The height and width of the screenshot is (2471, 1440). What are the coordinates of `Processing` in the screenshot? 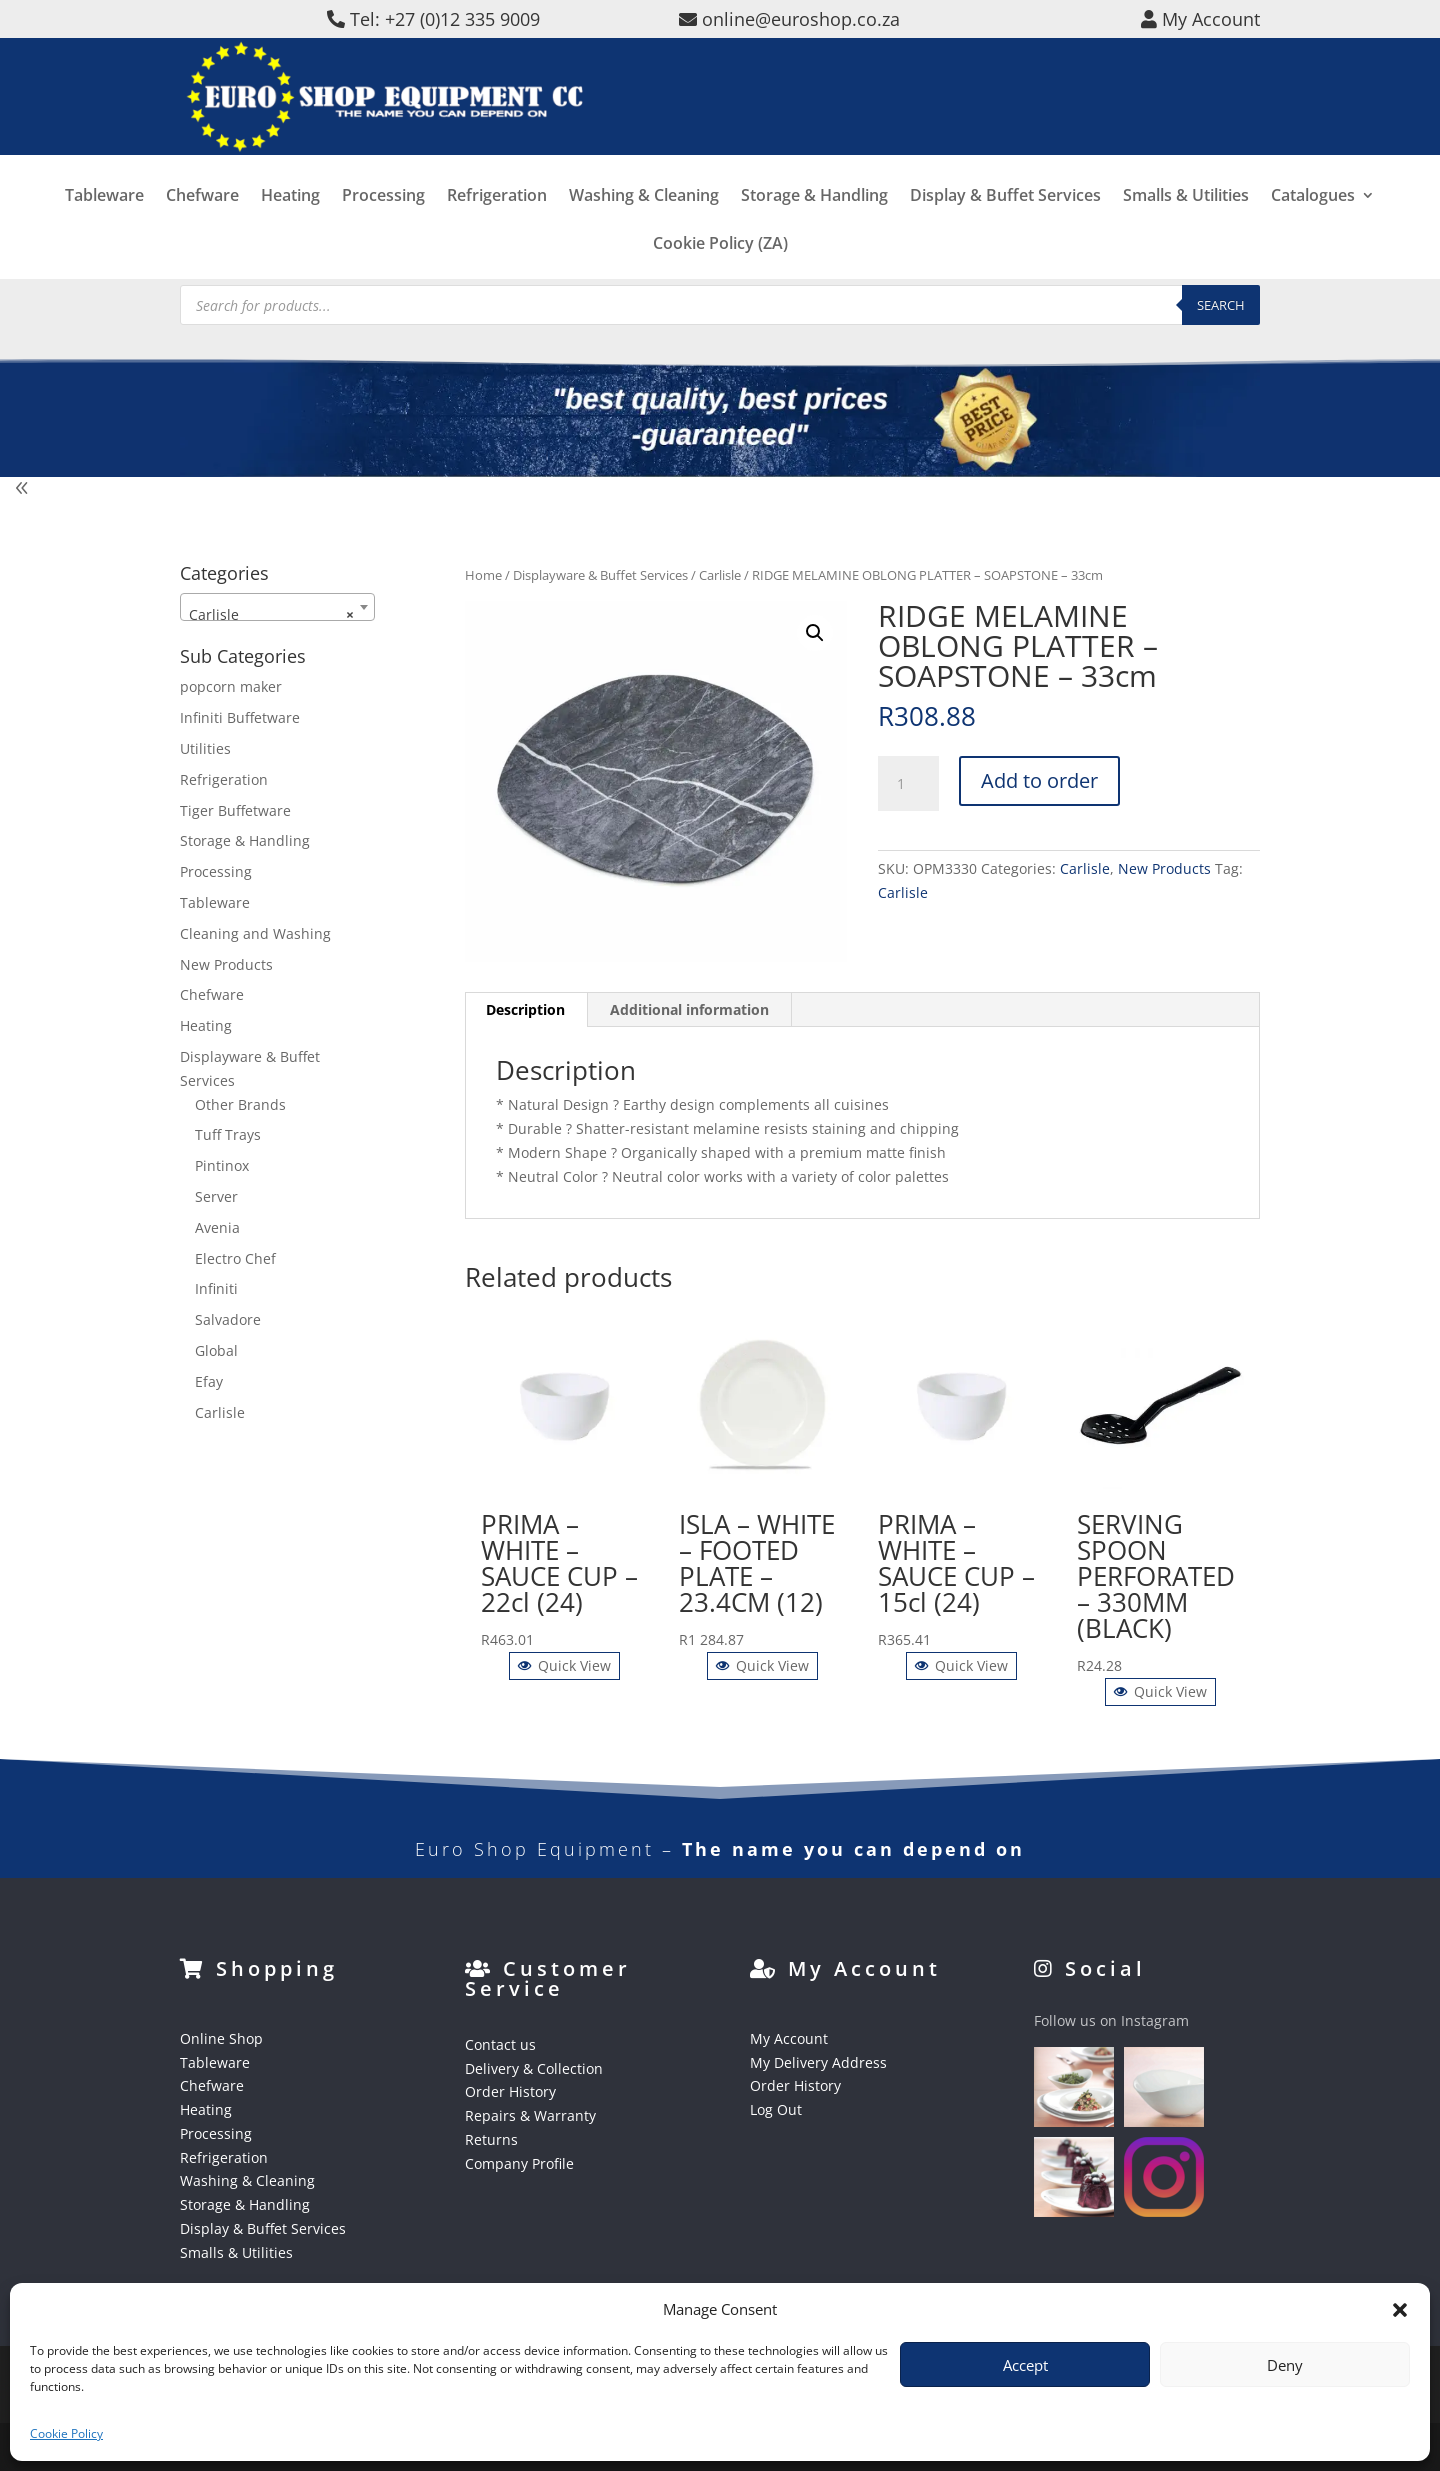 It's located at (383, 226).